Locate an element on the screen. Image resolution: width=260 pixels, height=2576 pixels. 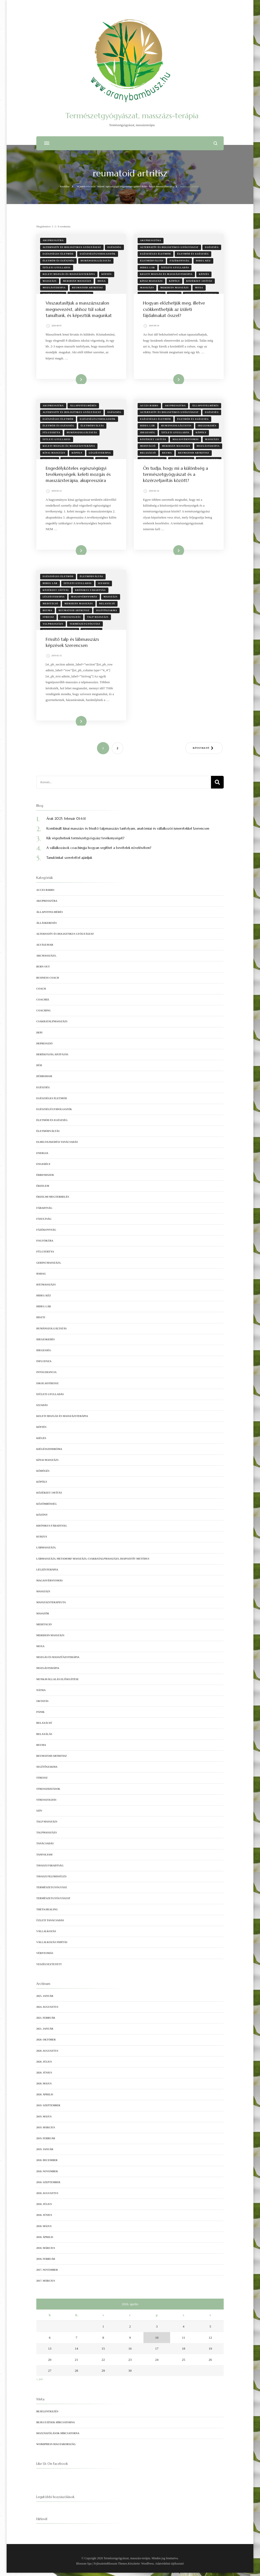
2018. február is located at coordinates (45, 2262).